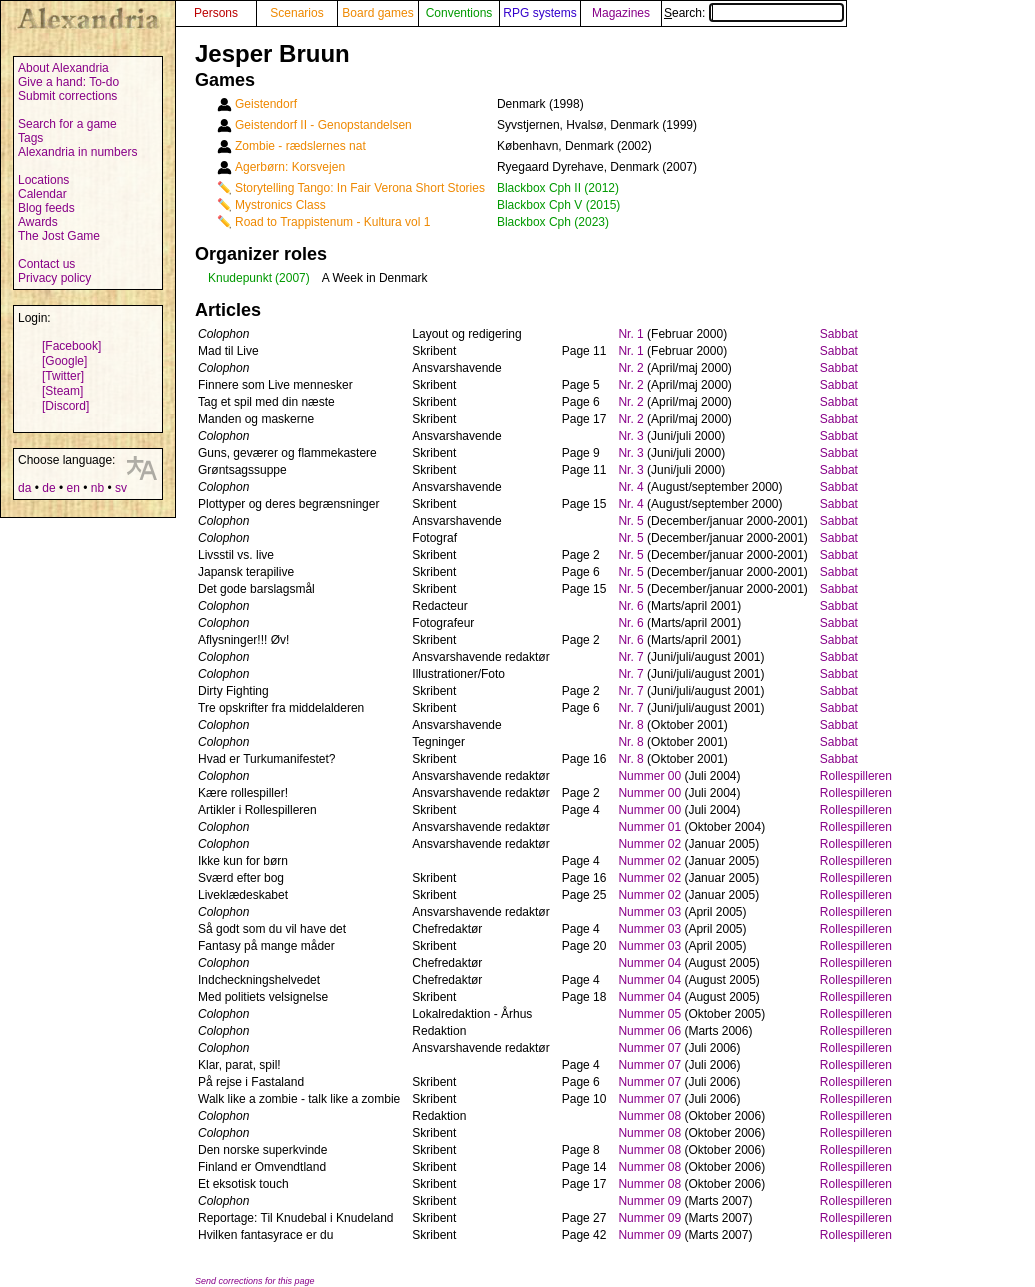 Image resolution: width=1035 pixels, height=1287 pixels. I want to click on Nummer 01, so click(649, 827).